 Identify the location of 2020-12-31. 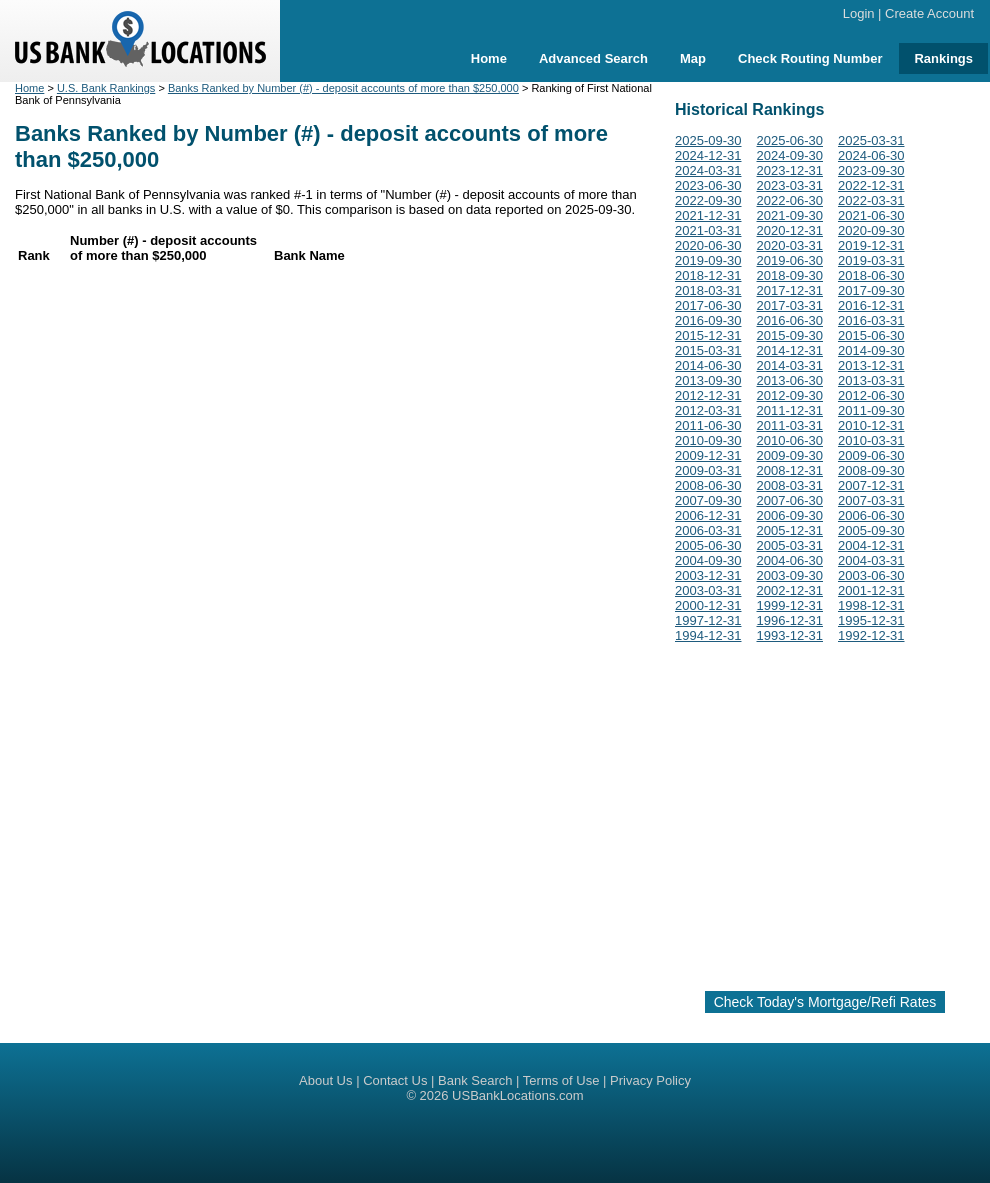
(790, 230).